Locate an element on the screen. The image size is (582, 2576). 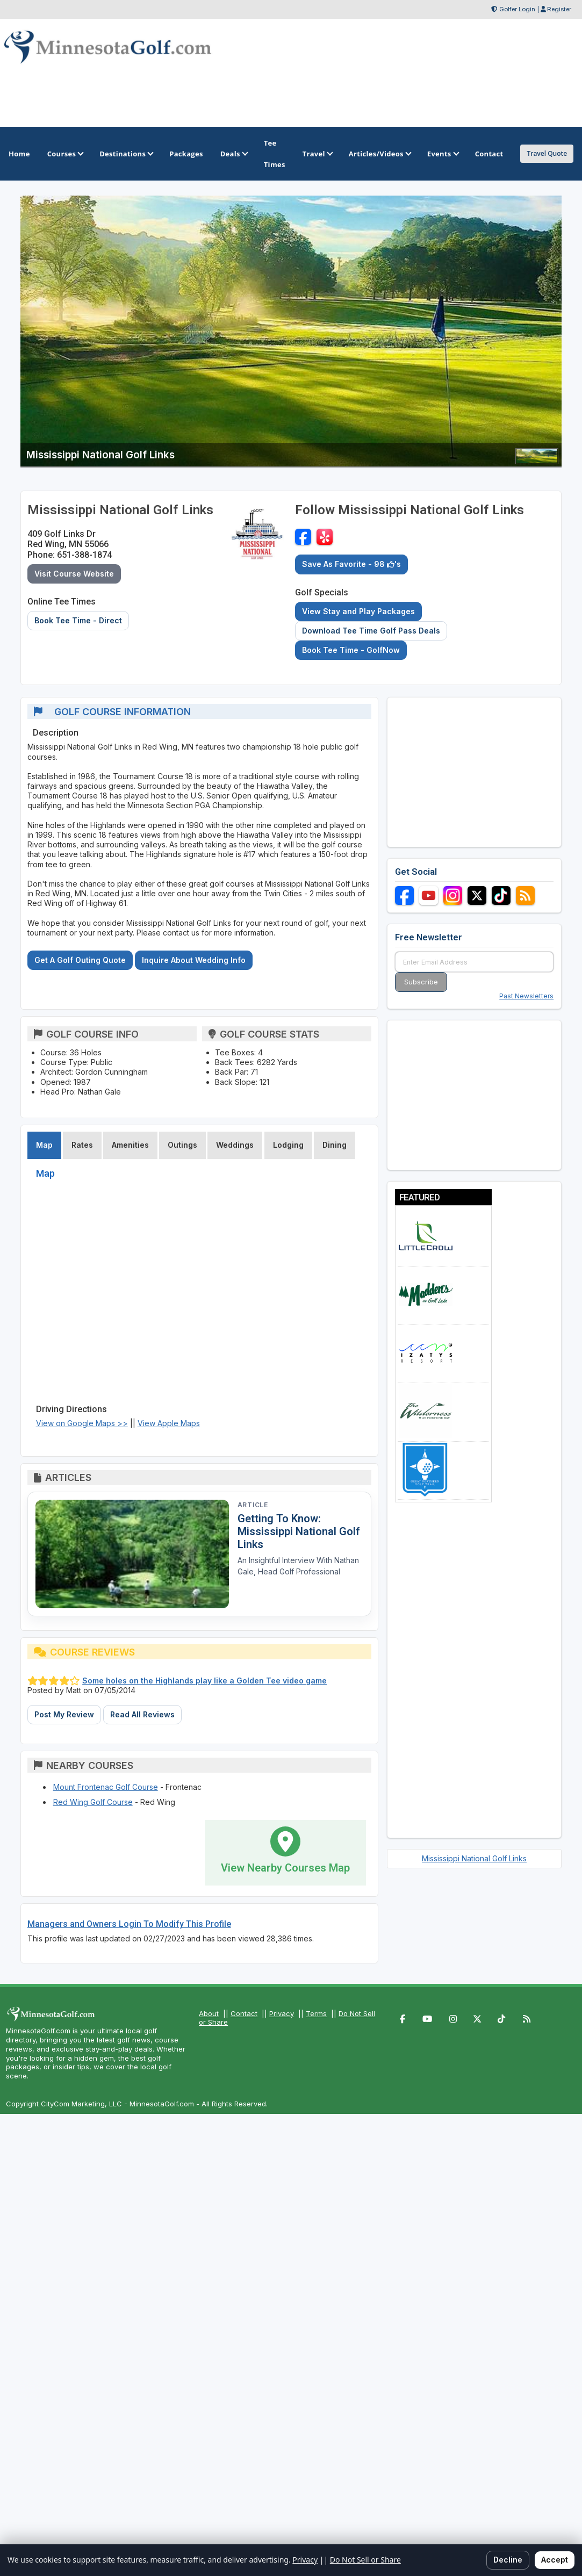
Red Wing Golf Course is located at coordinates (93, 1802).